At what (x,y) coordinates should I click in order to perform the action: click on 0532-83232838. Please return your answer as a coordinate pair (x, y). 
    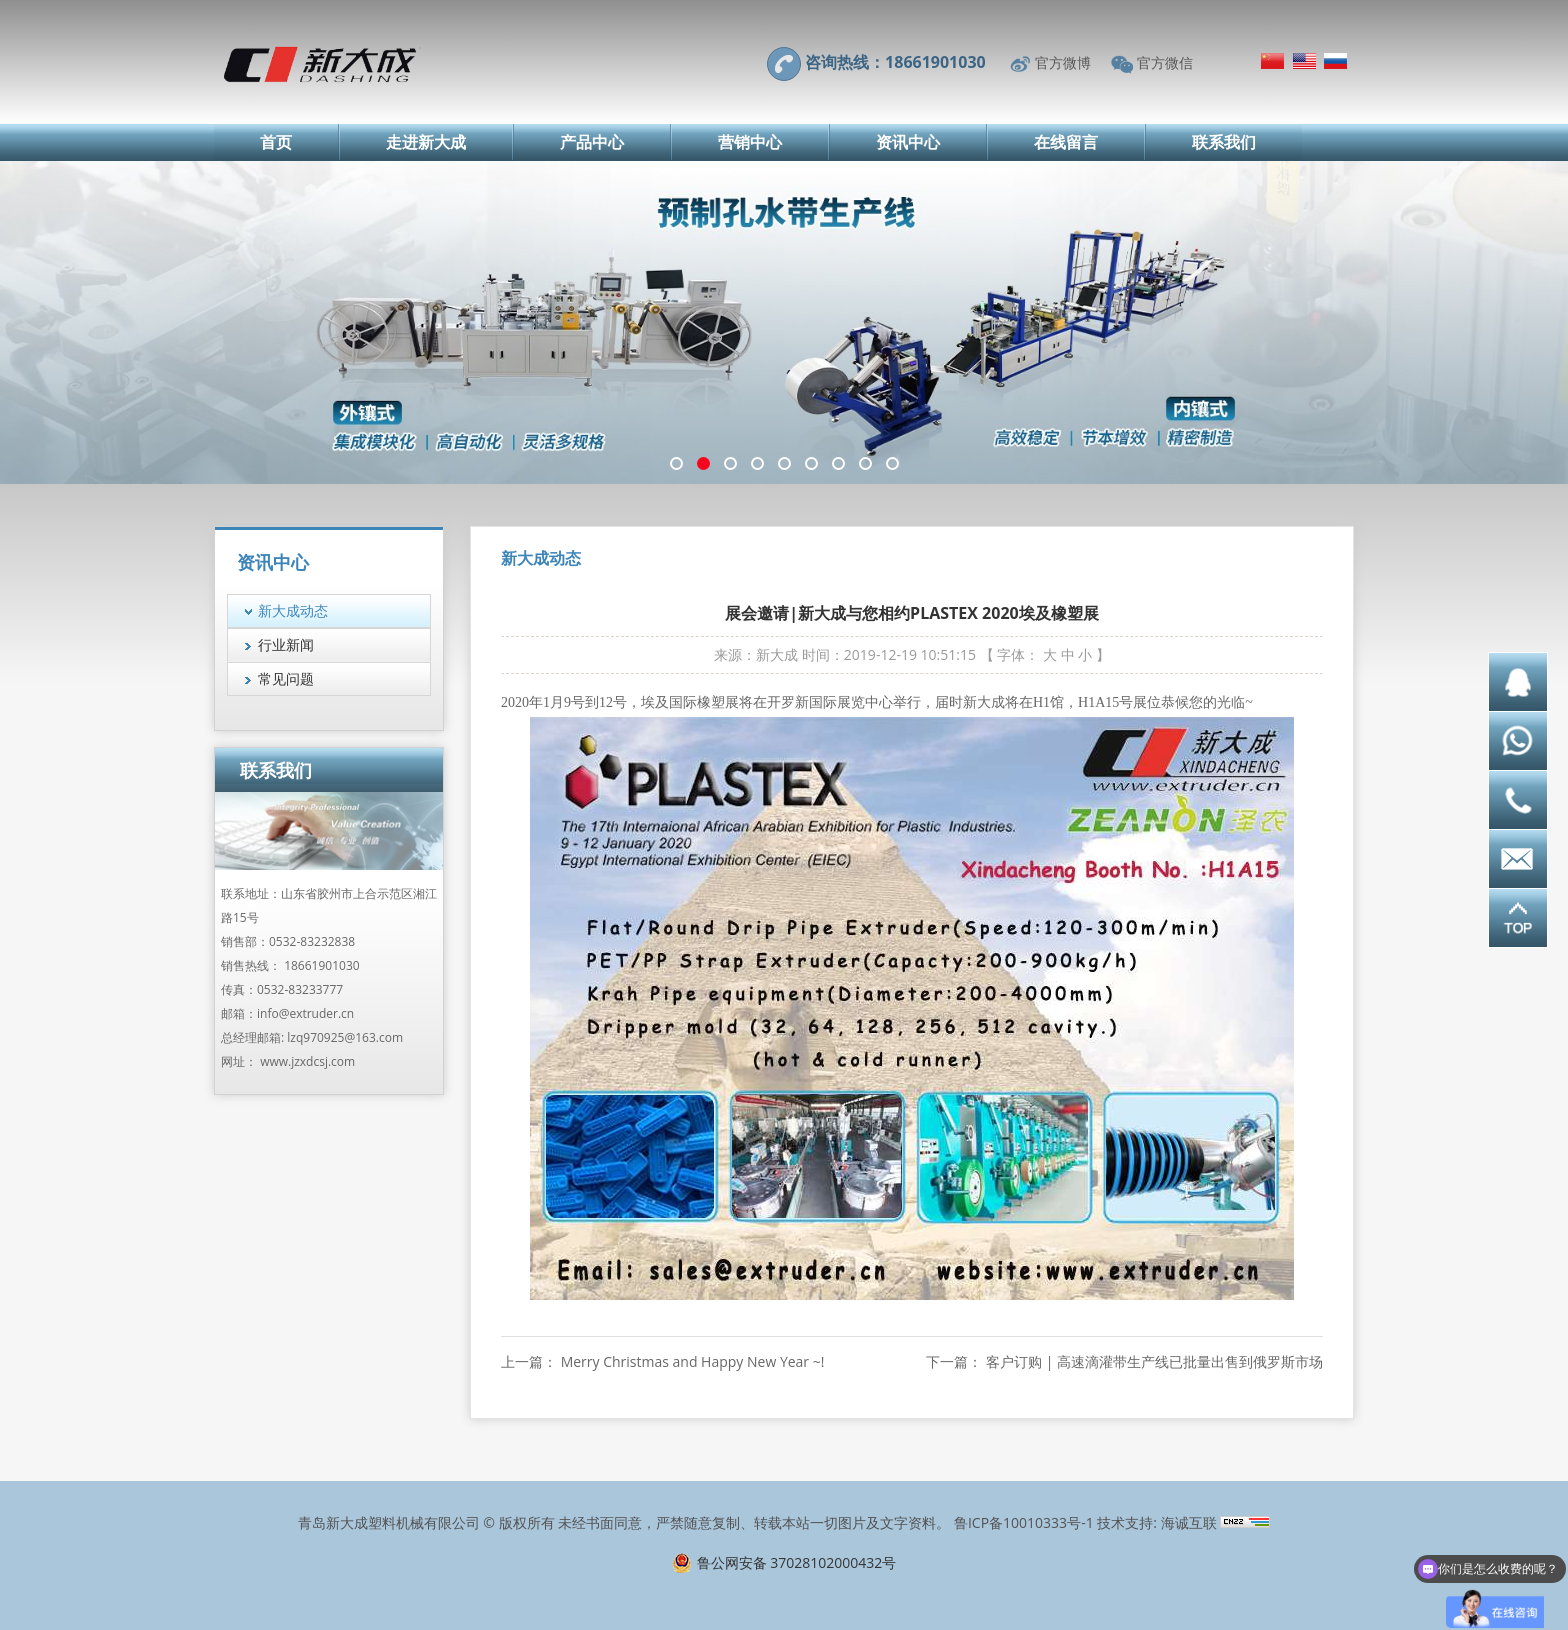
    Looking at the image, I should click on (312, 941).